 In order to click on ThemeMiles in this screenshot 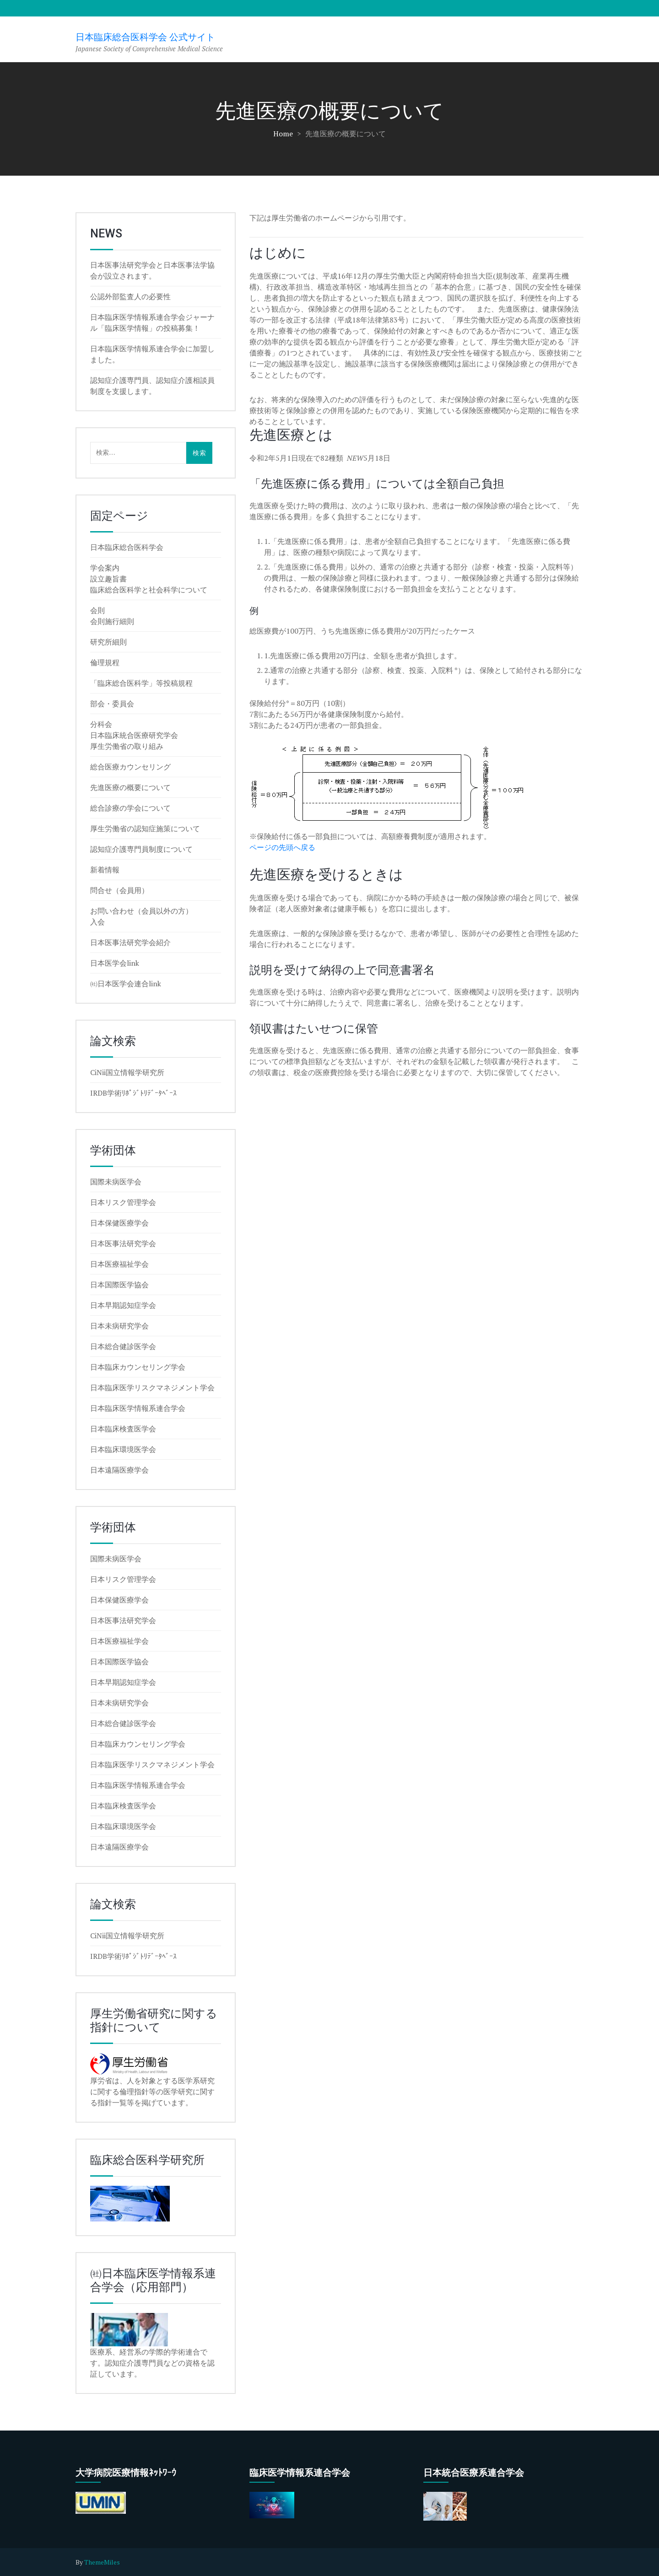, I will do `click(102, 2562)`.